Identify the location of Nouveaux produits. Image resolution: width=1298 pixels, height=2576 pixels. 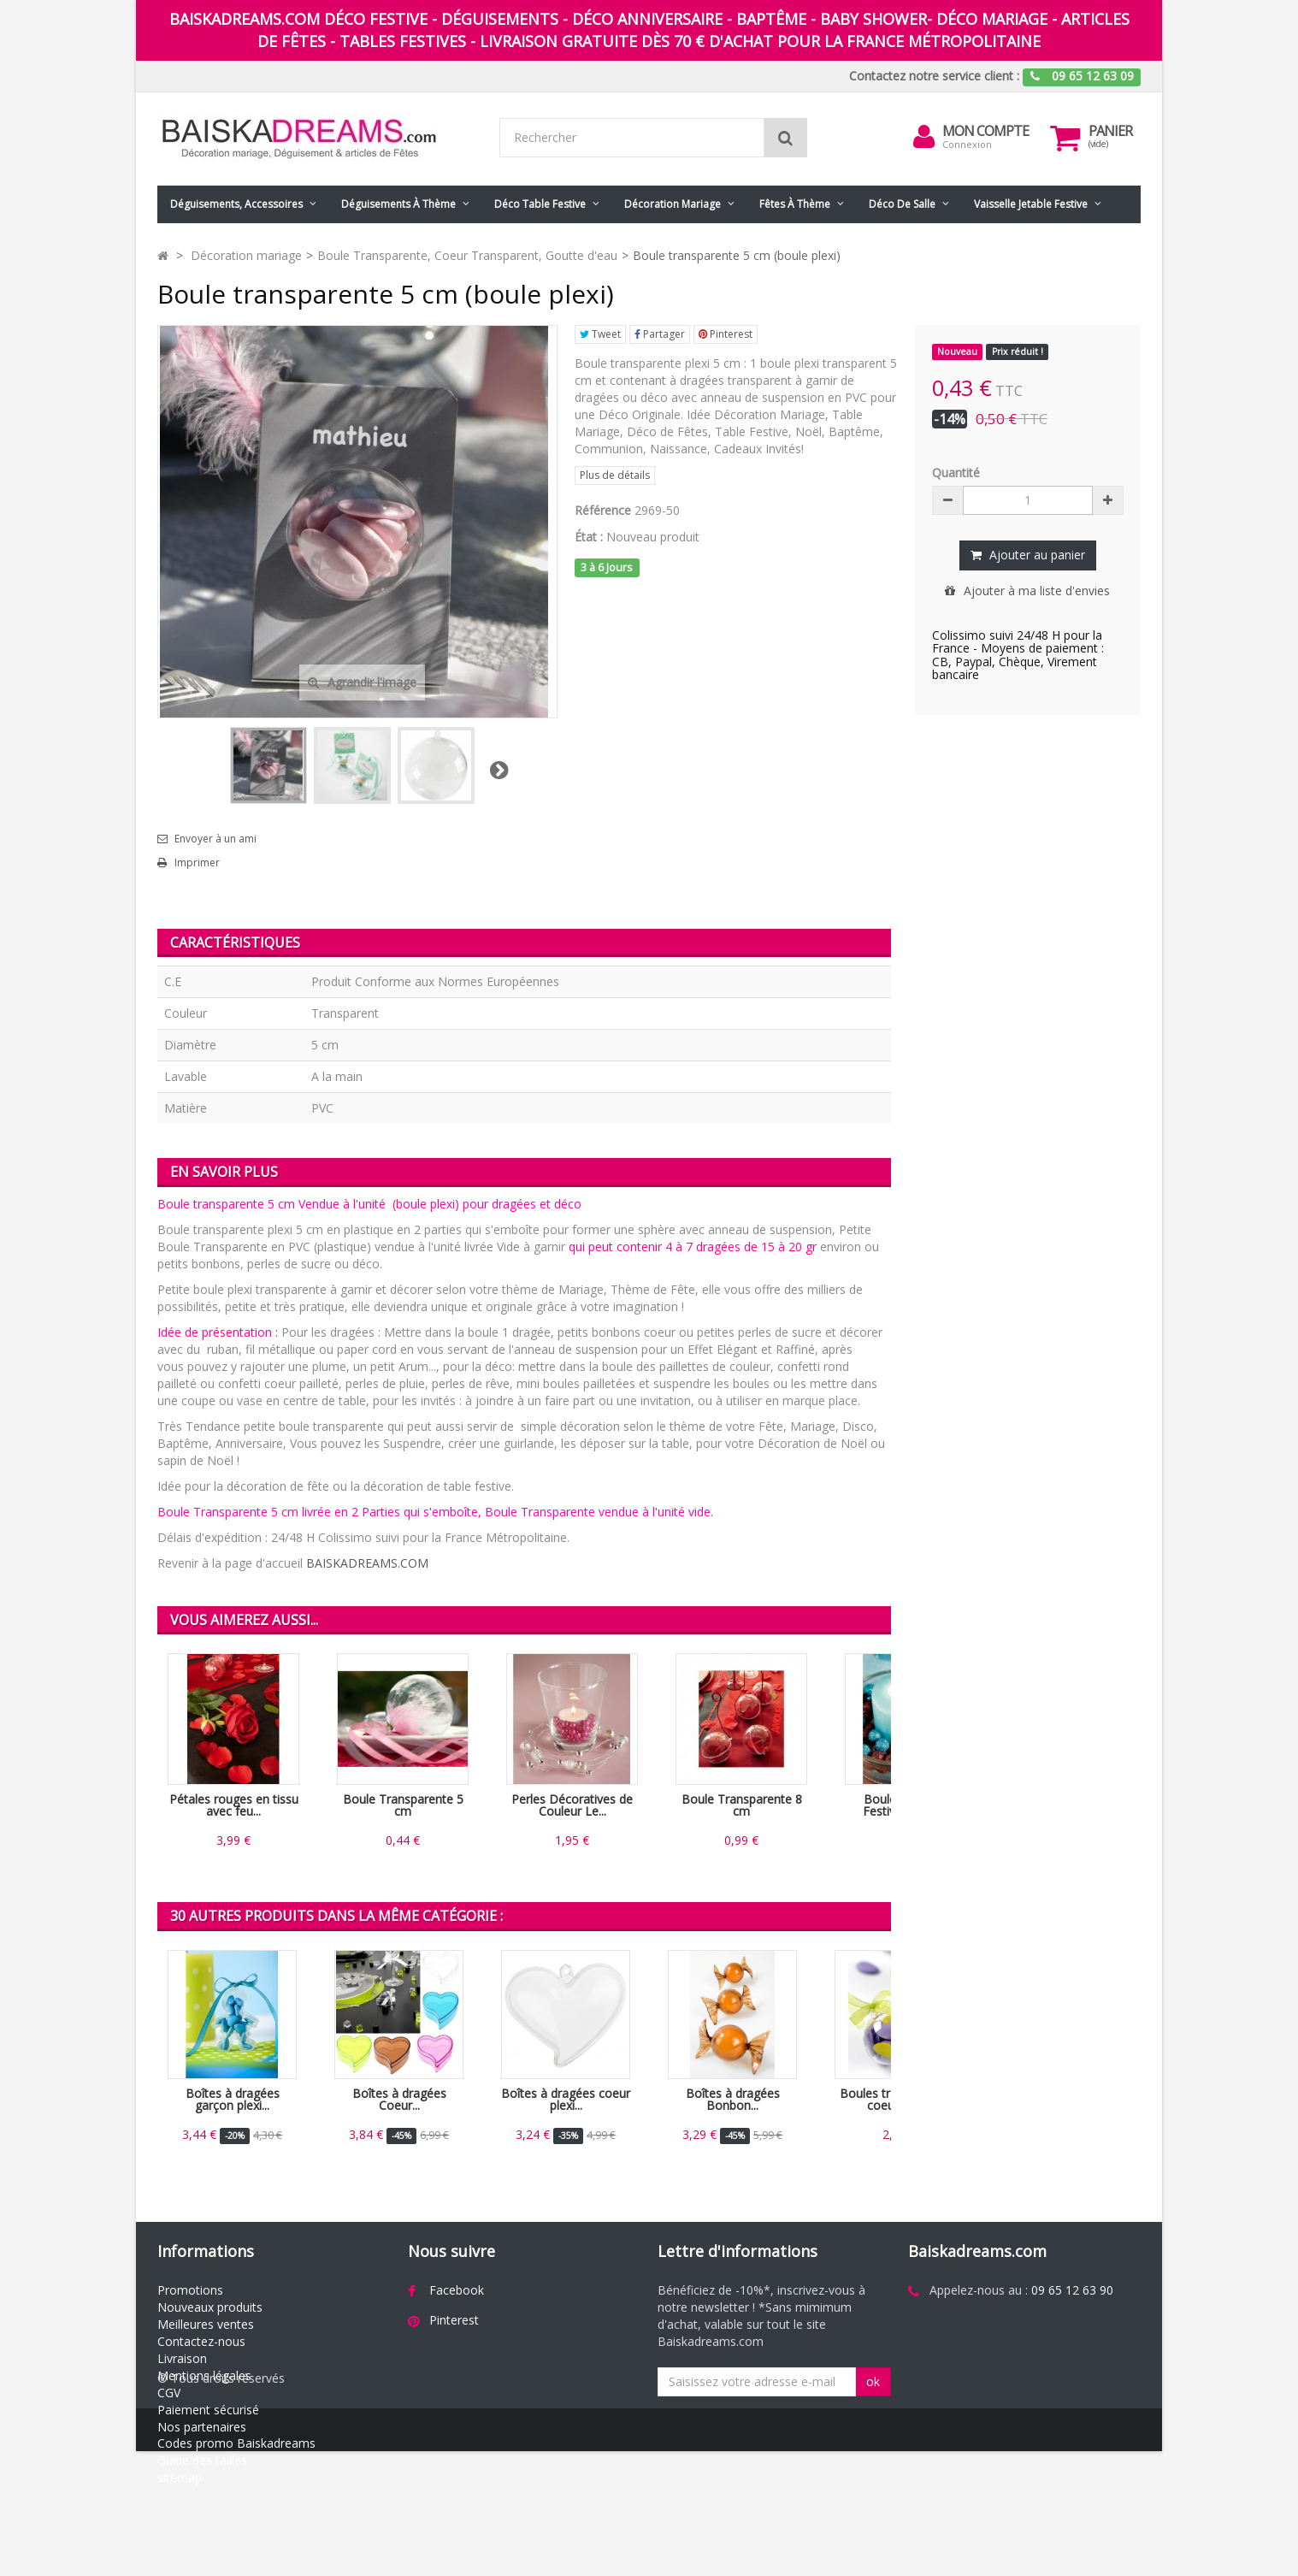
(210, 2307).